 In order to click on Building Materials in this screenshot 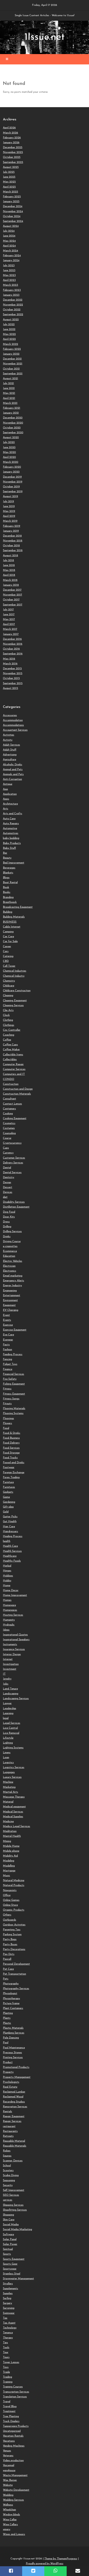, I will do `click(14, 916)`.